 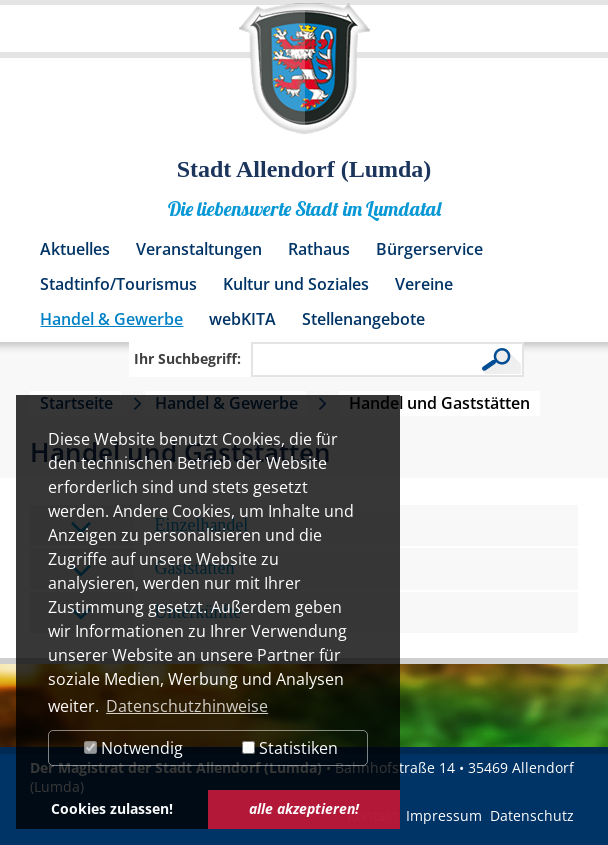 I want to click on Datenschutz, so click(x=532, y=815).